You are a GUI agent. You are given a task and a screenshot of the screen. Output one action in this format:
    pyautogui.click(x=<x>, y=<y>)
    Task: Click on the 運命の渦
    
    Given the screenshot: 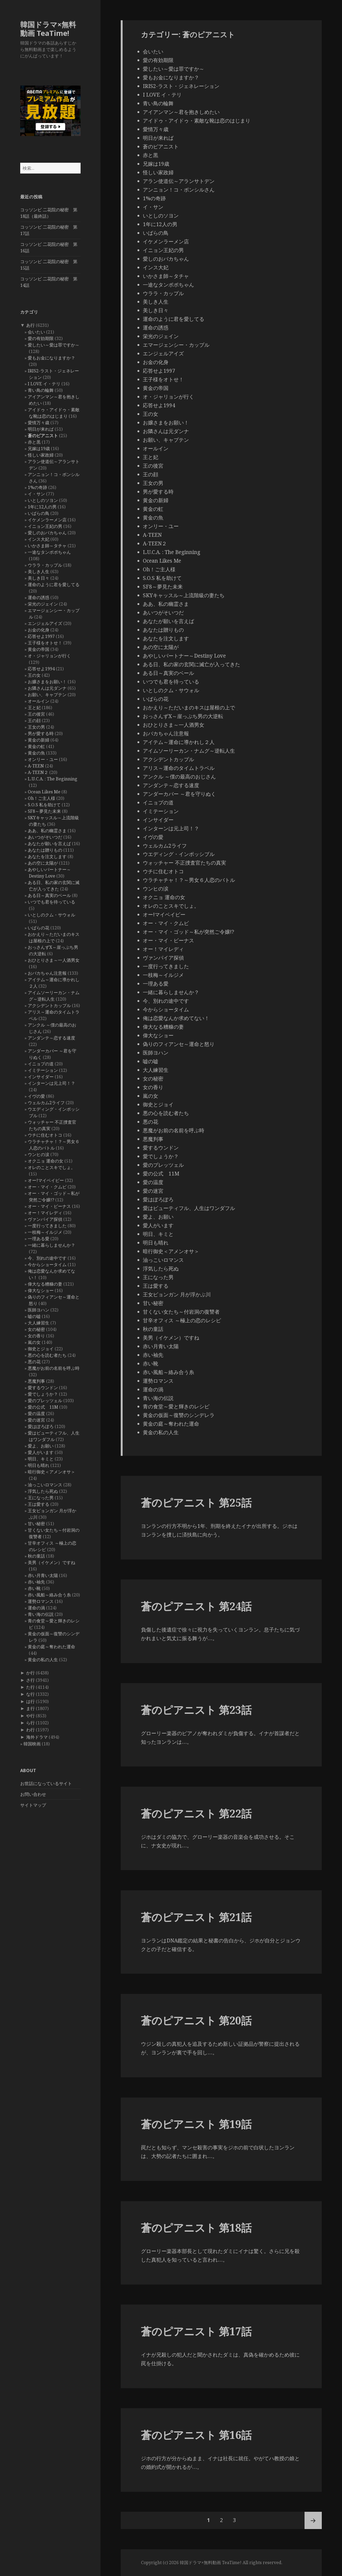 What is the action you would take?
    pyautogui.click(x=36, y=1608)
    